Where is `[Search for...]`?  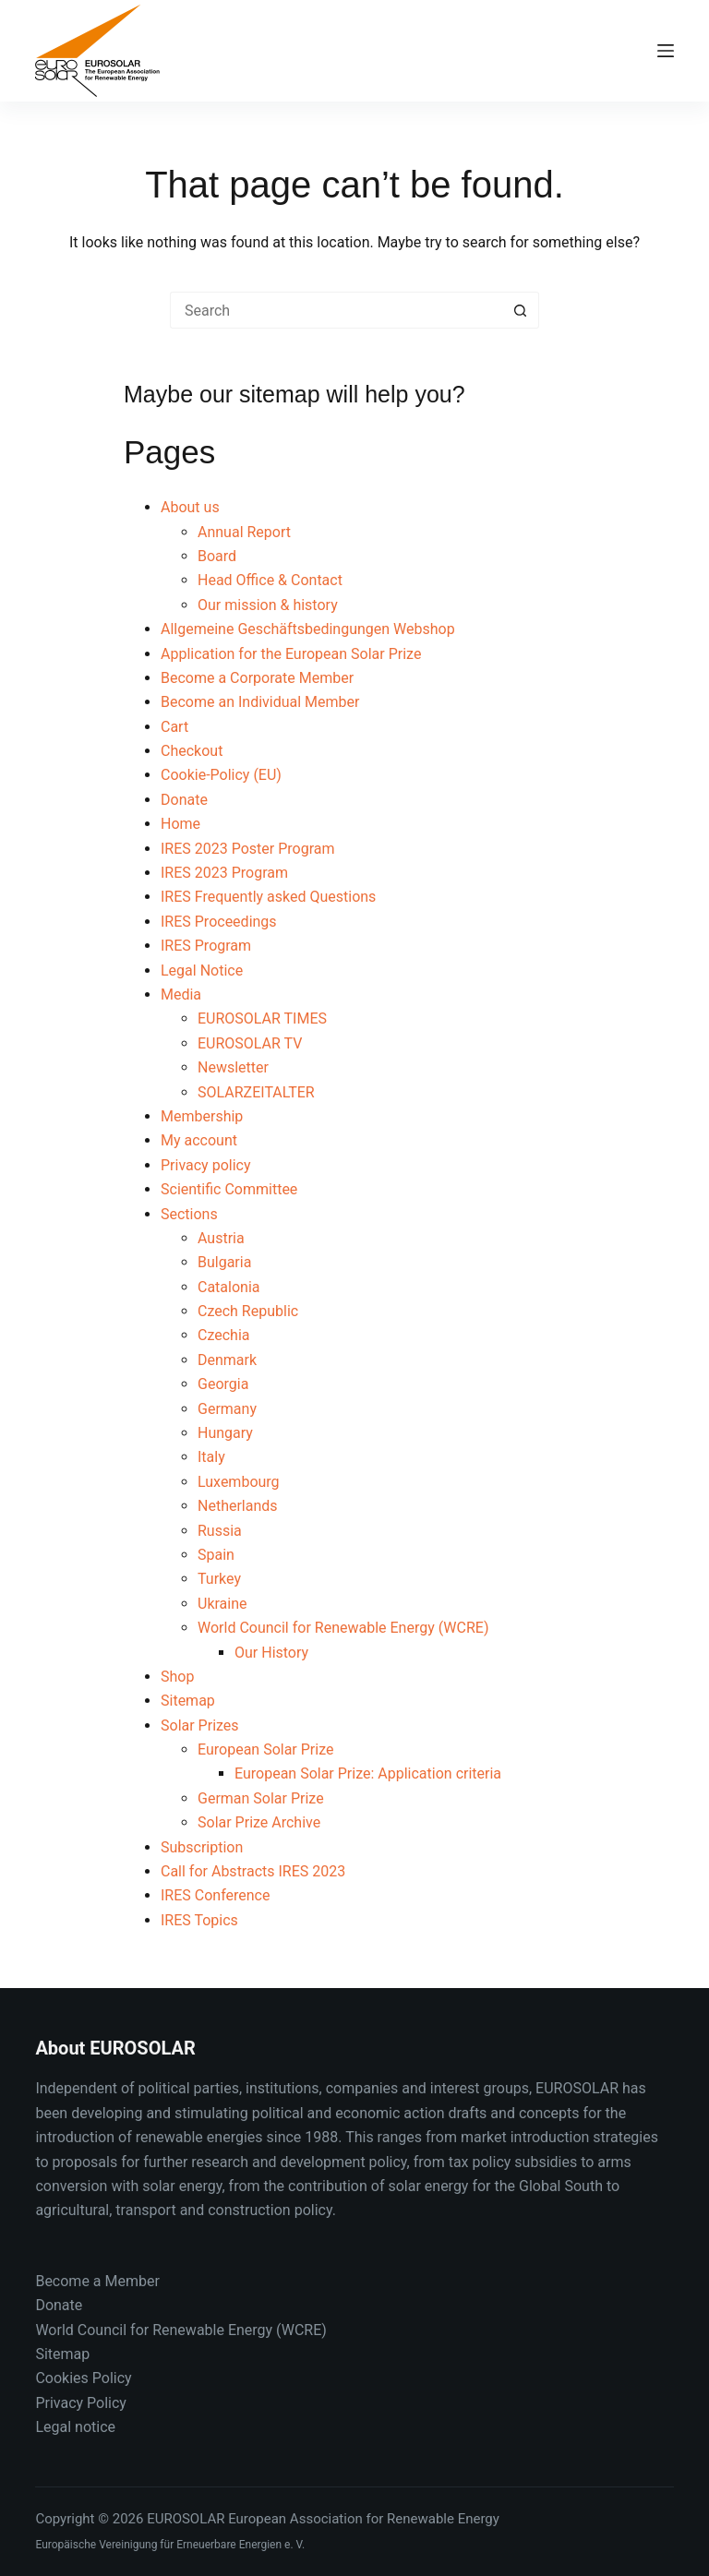
[Search for...] is located at coordinates (336, 310).